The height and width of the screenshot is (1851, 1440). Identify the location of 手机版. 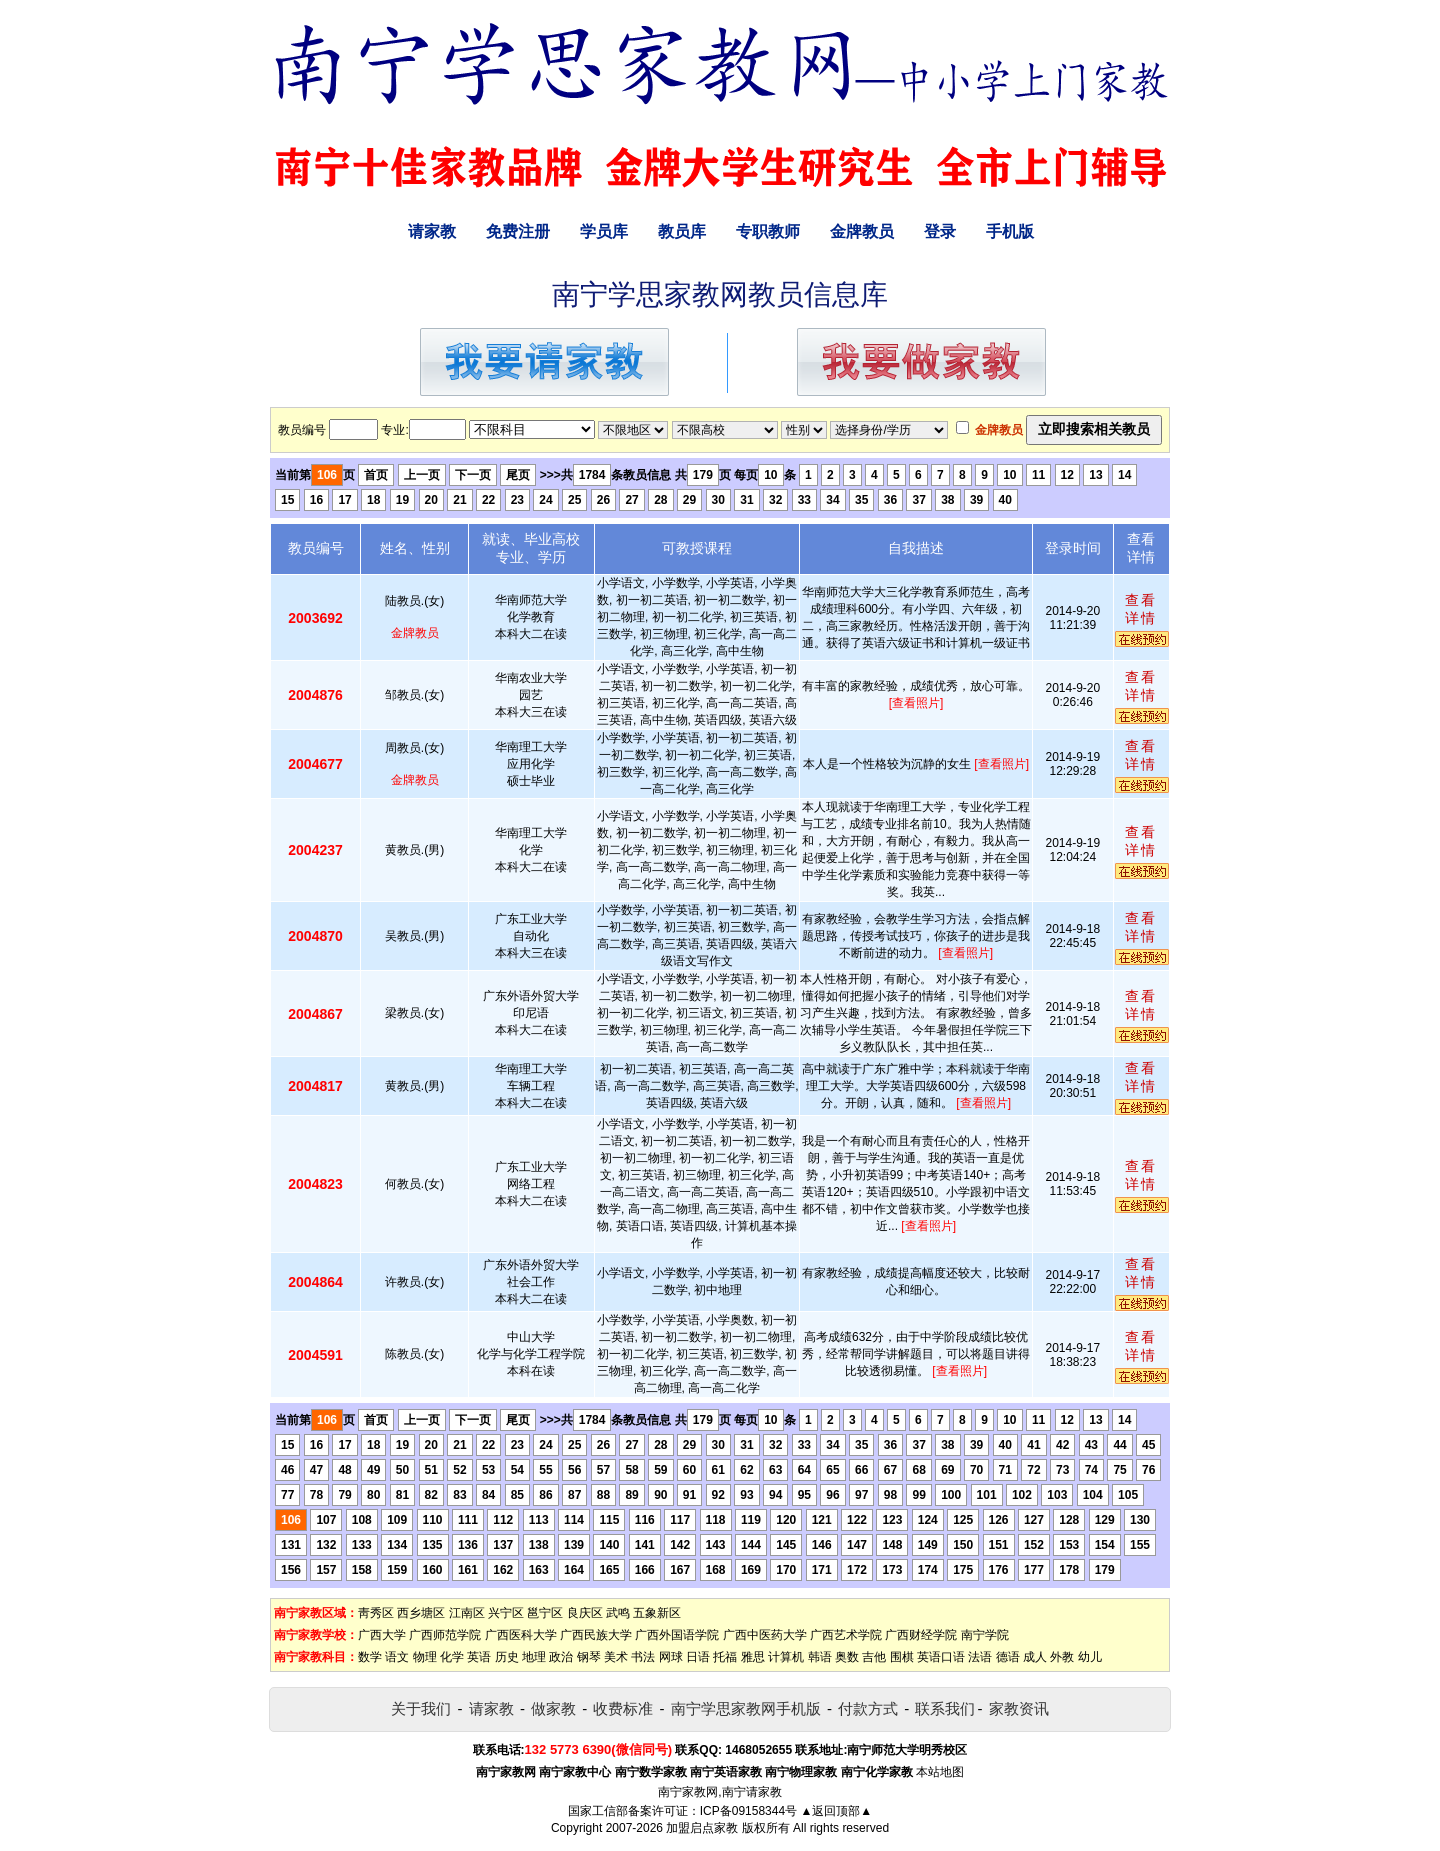
(1010, 231).